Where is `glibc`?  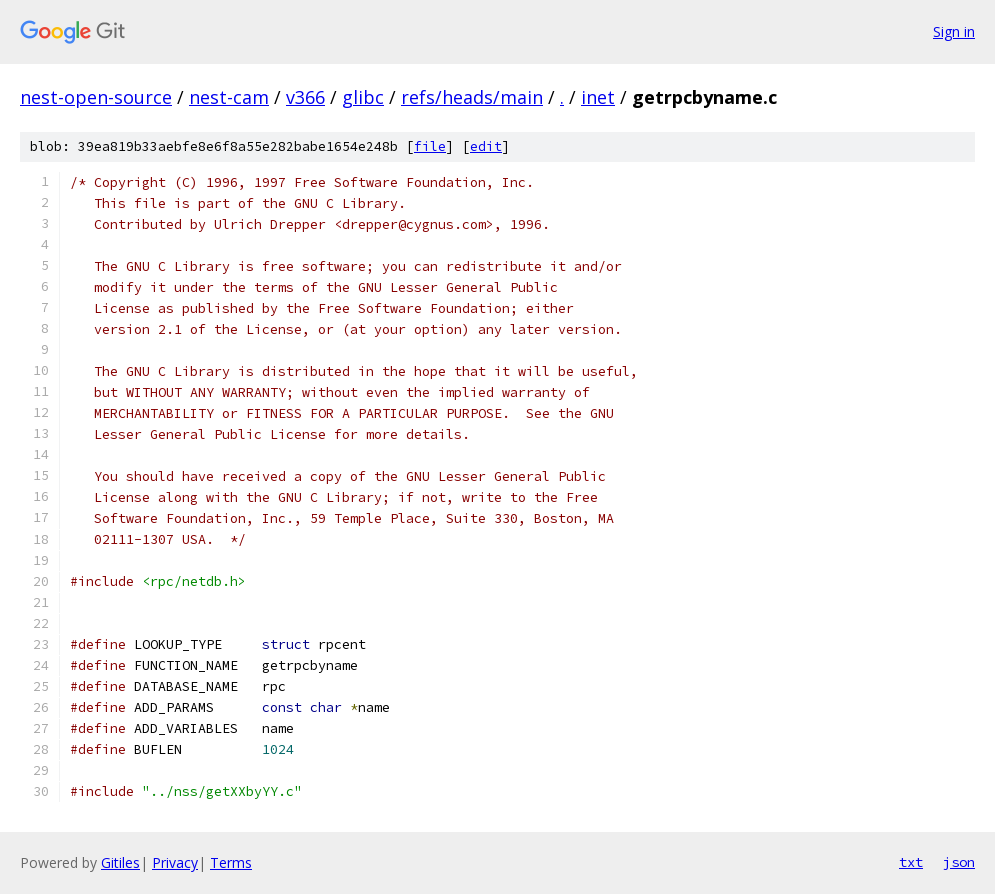
glibc is located at coordinates (363, 97).